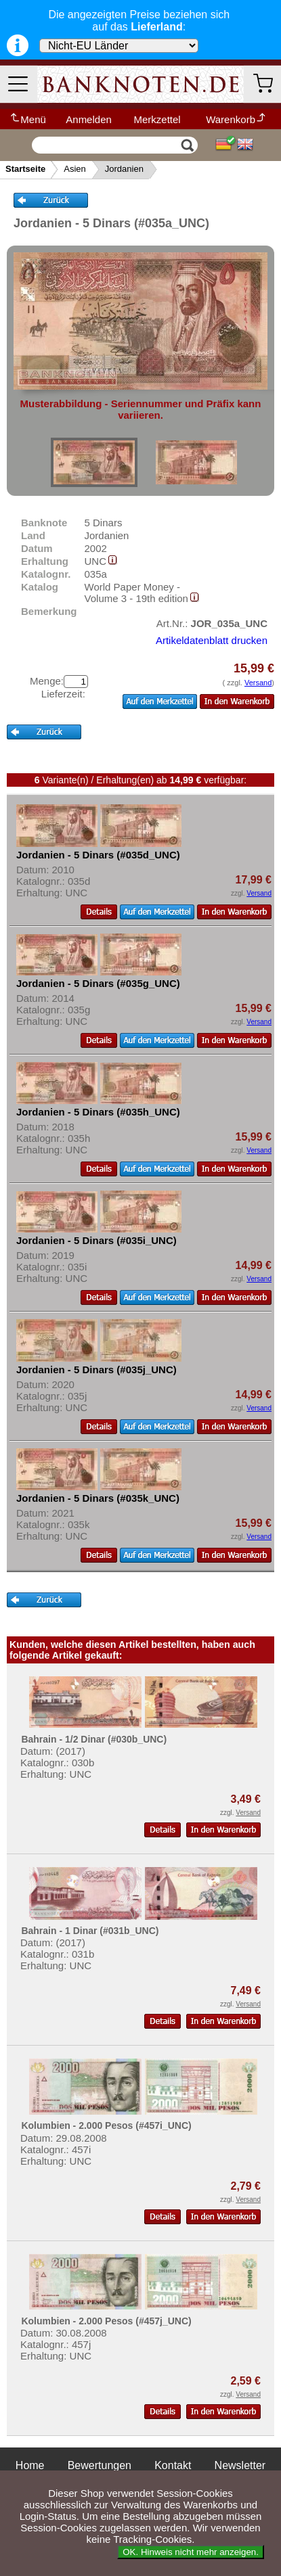 The width and height of the screenshot is (281, 2576). What do you see at coordinates (156, 119) in the screenshot?
I see `Merkzettel` at bounding box center [156, 119].